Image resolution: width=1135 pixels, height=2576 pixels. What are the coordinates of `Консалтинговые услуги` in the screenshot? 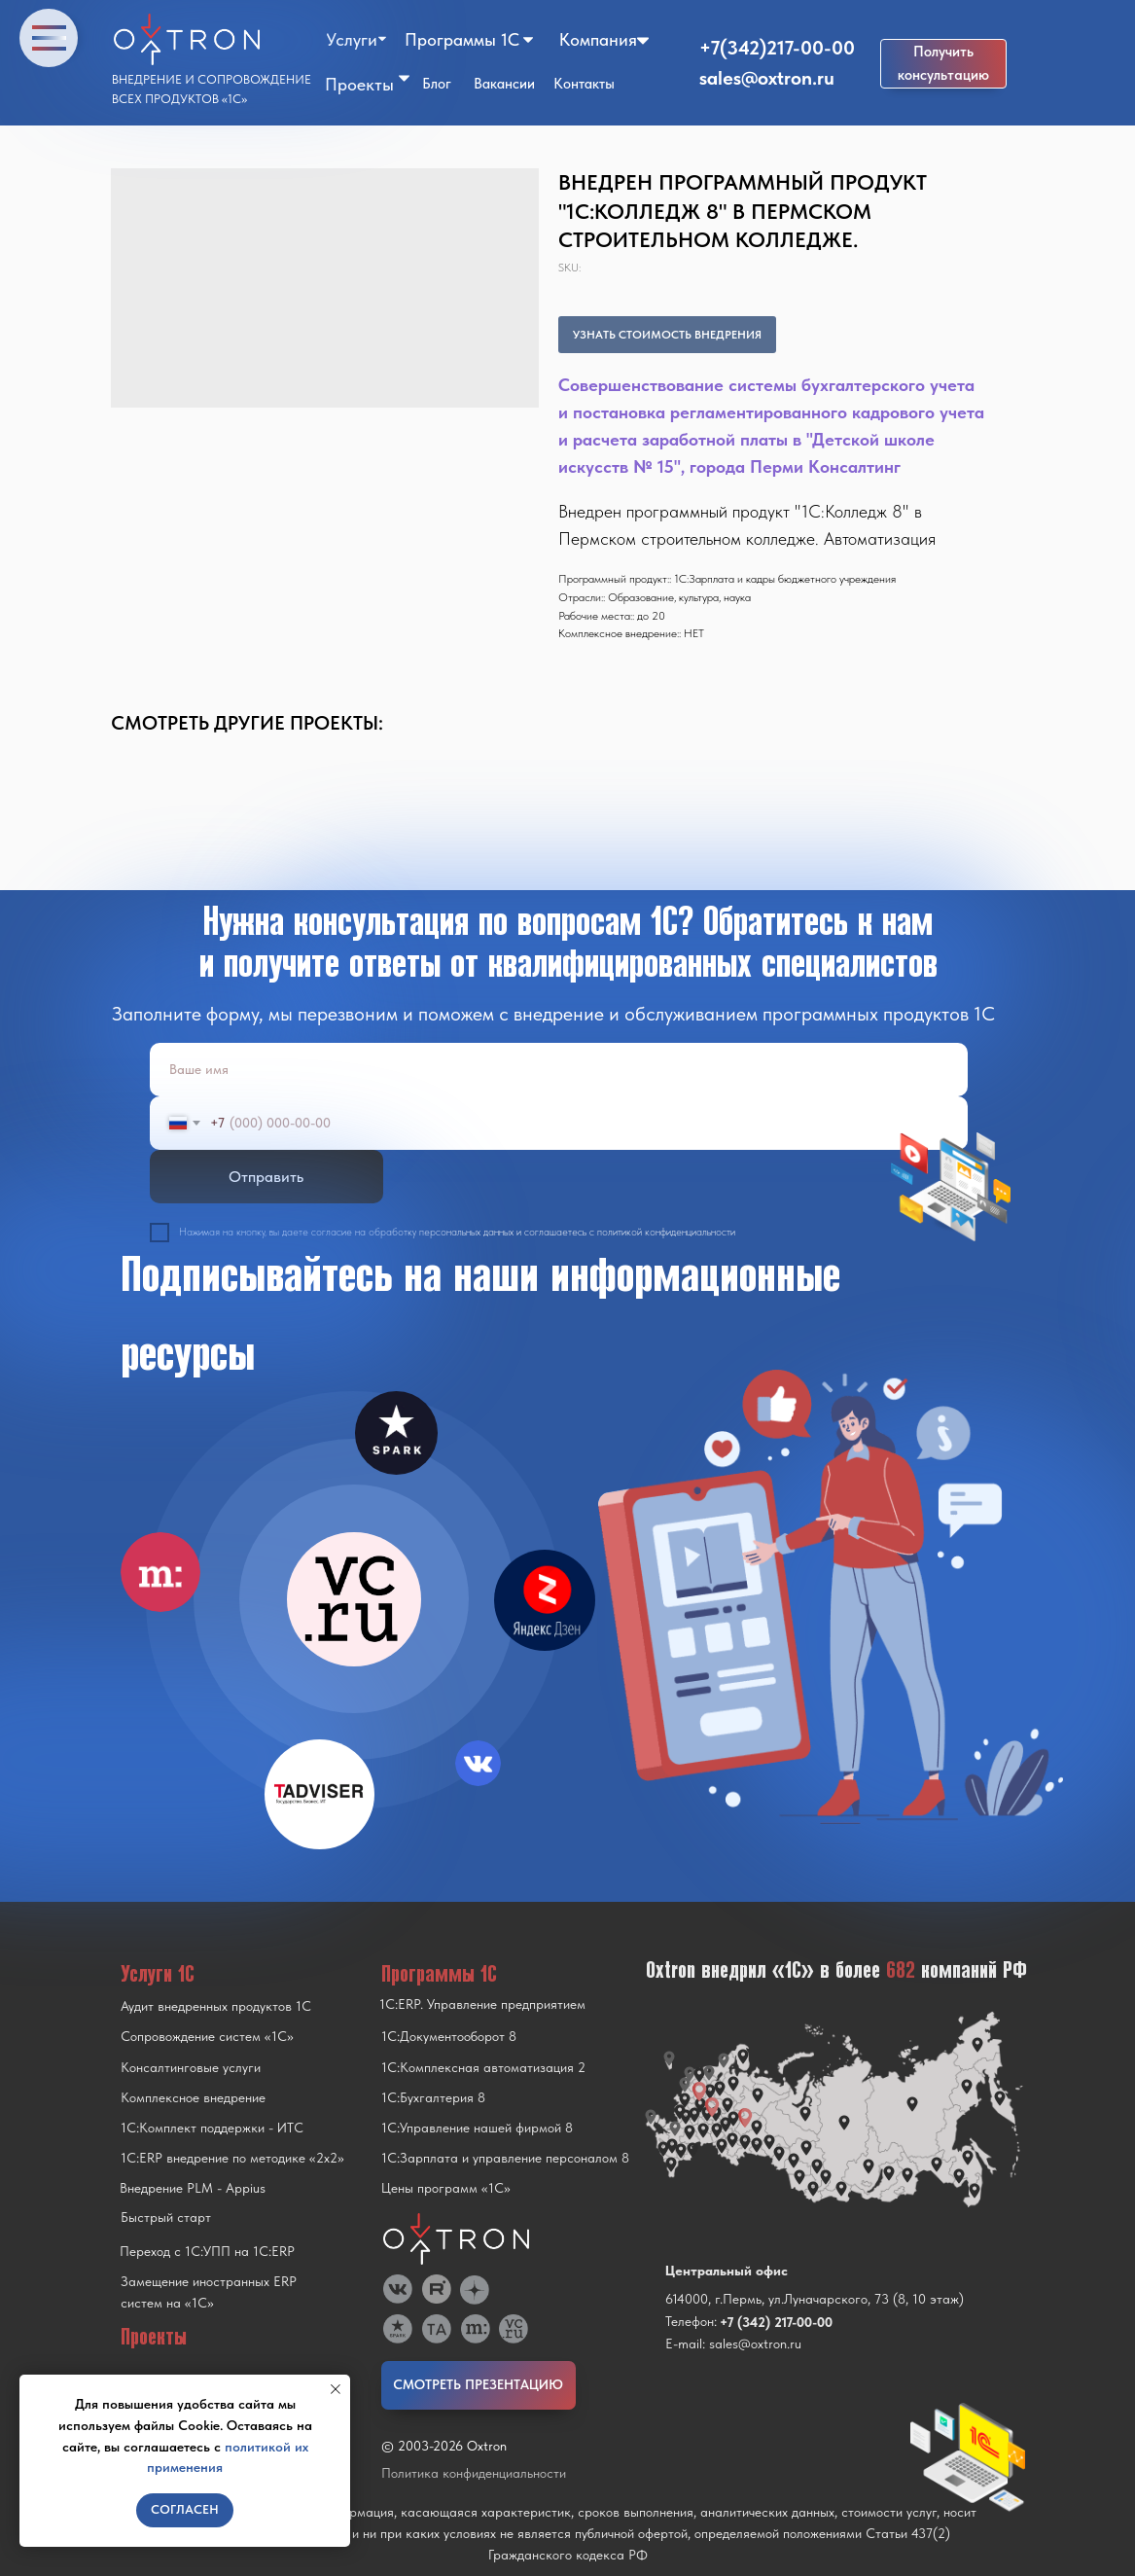 It's located at (191, 2067).